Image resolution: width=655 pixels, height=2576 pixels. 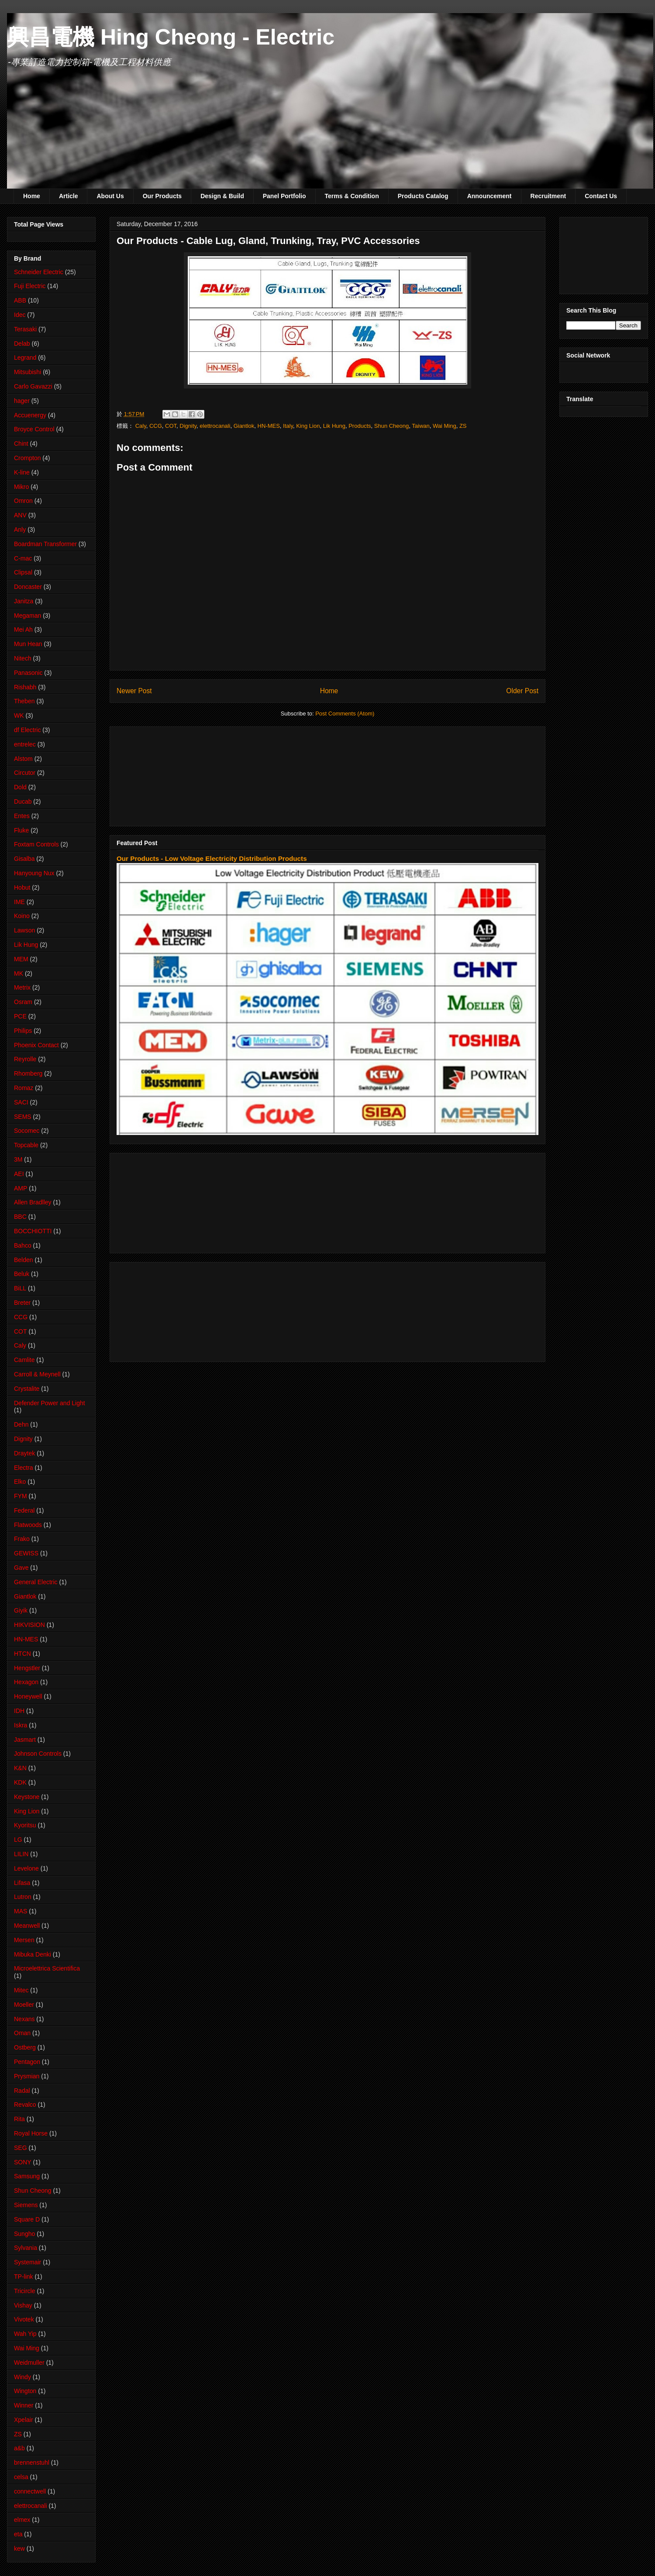 I want to click on Keystone, so click(x=26, y=1796).